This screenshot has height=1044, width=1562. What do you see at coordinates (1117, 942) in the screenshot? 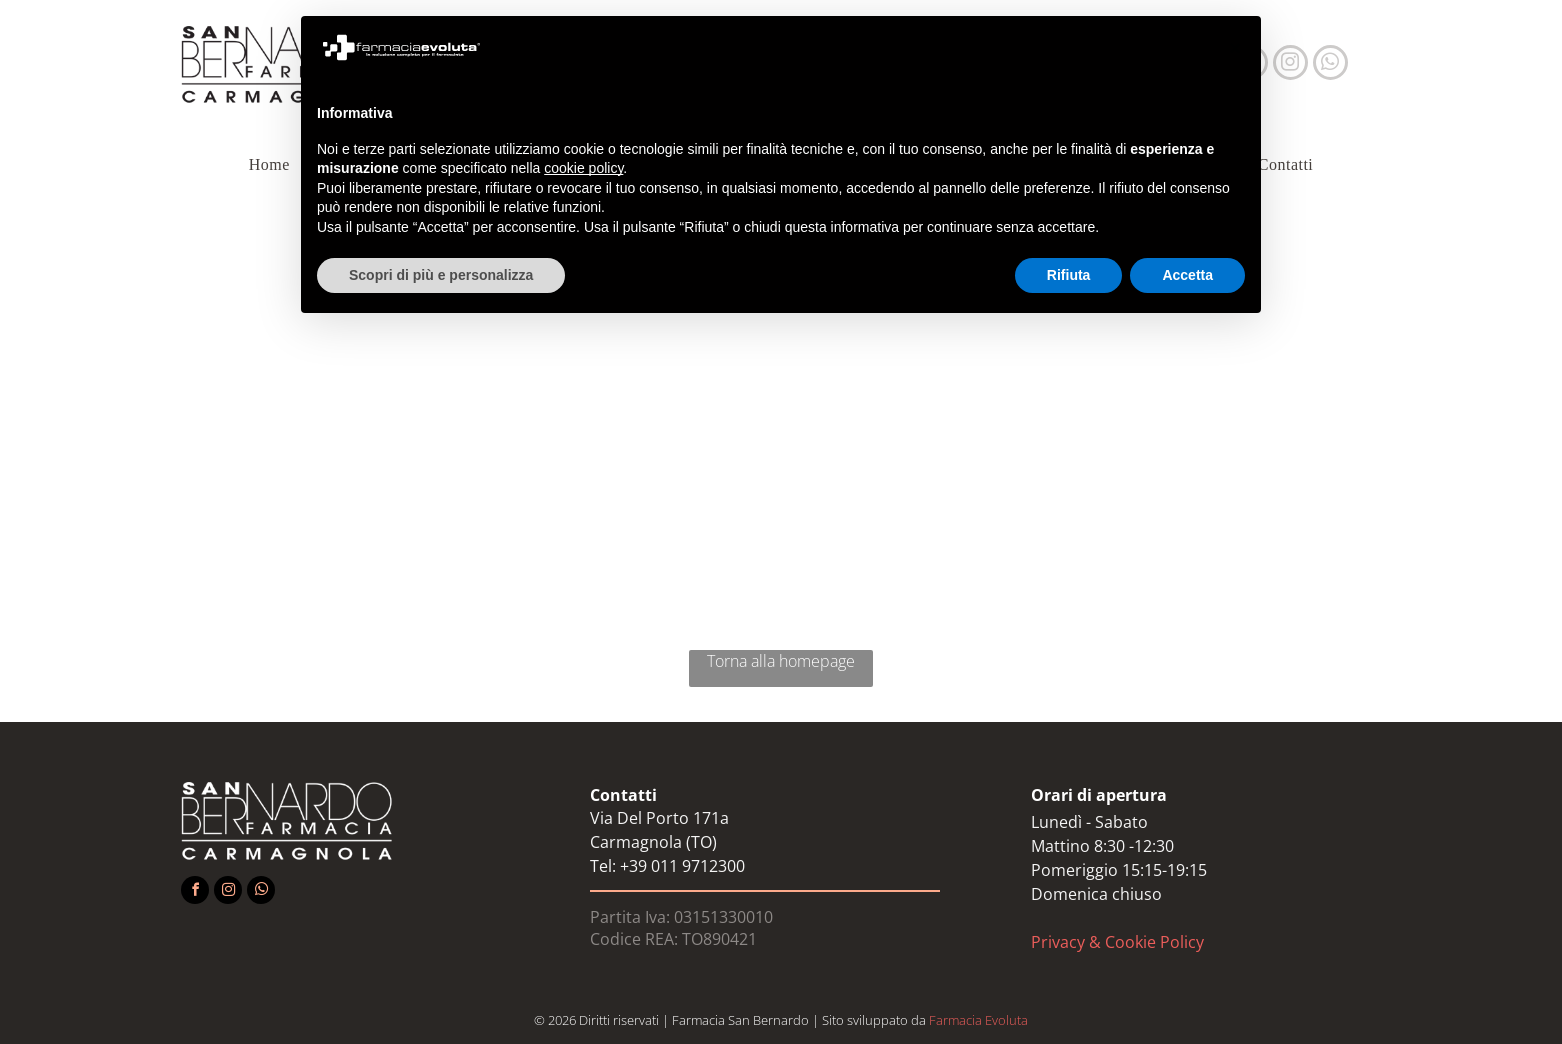
I see `Privacy & Cookie Policy` at bounding box center [1117, 942].